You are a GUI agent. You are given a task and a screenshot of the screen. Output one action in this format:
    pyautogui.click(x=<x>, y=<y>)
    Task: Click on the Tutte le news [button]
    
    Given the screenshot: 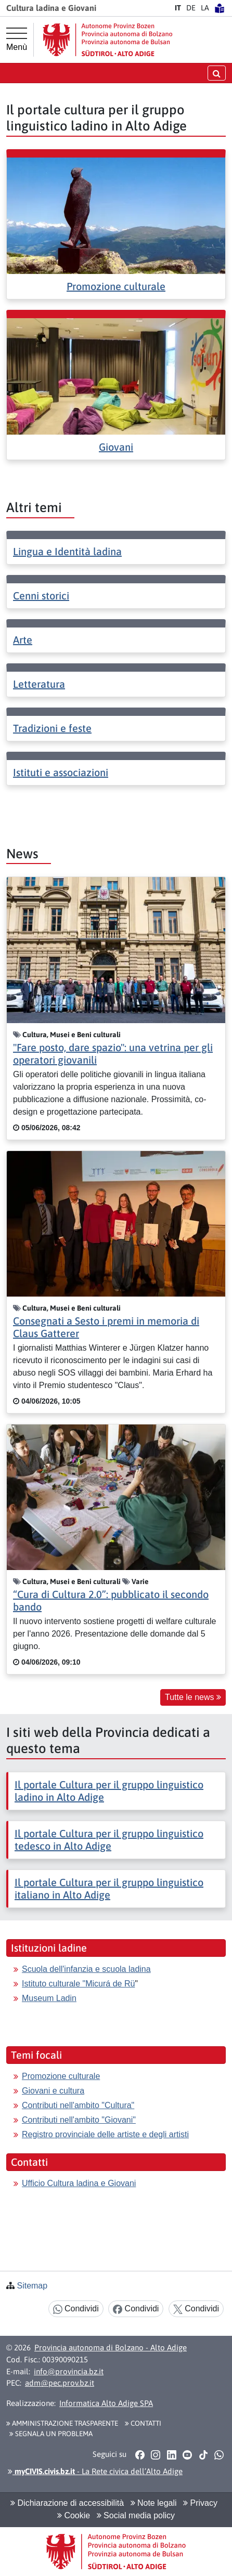 What is the action you would take?
    pyautogui.click(x=193, y=1697)
    